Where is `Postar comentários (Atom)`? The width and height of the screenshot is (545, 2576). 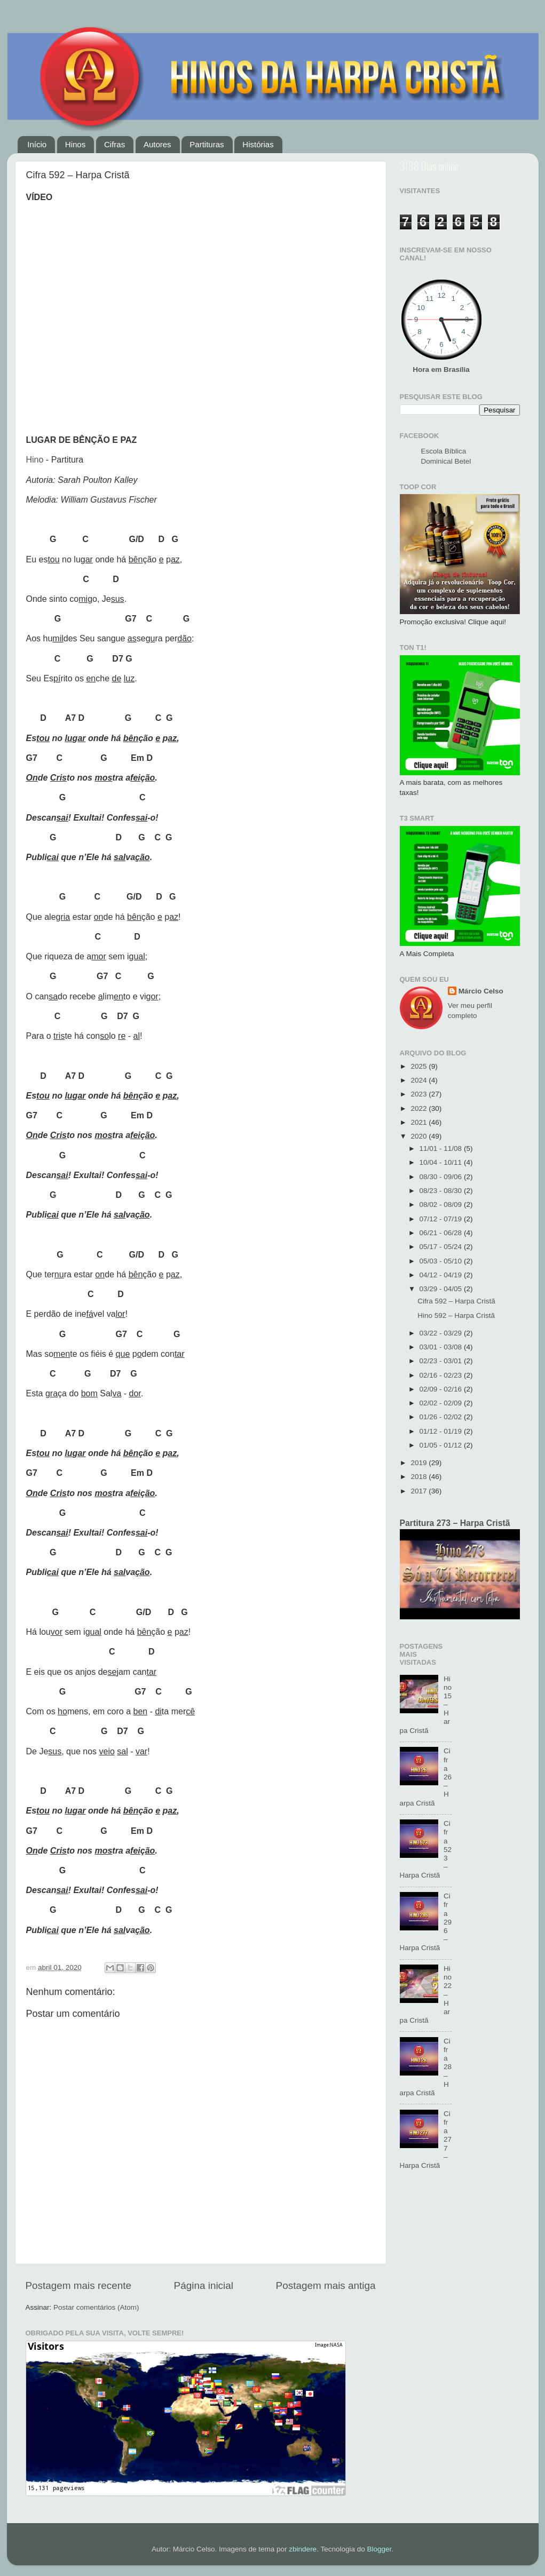
Postar comentários (Atom) is located at coordinates (96, 2307).